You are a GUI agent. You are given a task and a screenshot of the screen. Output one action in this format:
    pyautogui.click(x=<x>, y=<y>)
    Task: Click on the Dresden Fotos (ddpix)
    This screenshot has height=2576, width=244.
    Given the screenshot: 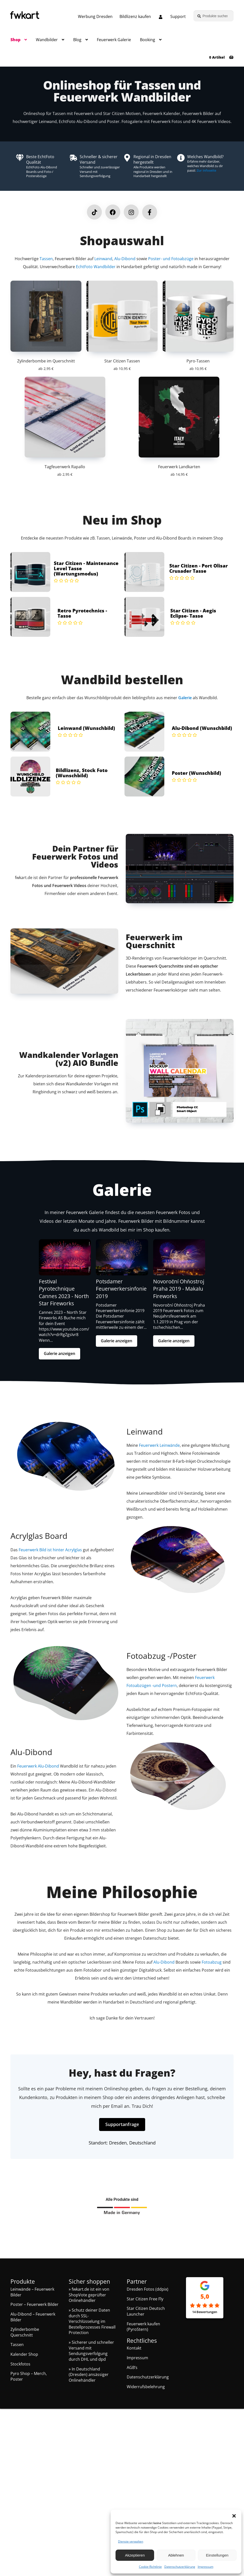 What is the action you would take?
    pyautogui.click(x=147, y=2289)
    